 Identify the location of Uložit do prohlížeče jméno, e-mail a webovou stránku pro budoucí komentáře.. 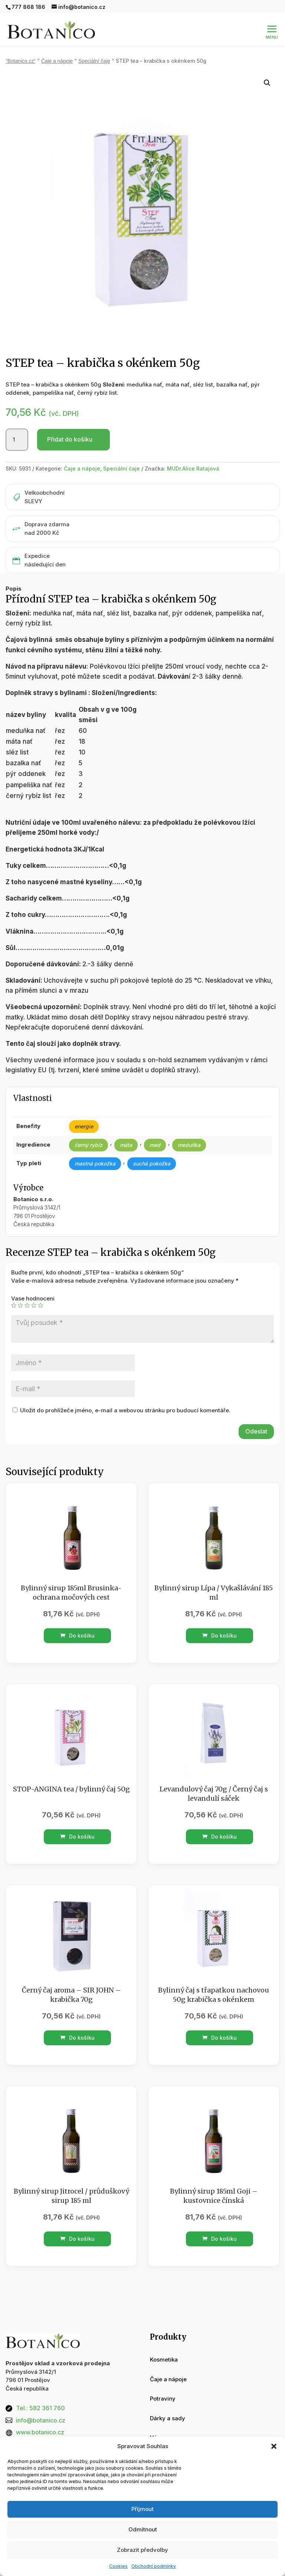
(125, 1394).